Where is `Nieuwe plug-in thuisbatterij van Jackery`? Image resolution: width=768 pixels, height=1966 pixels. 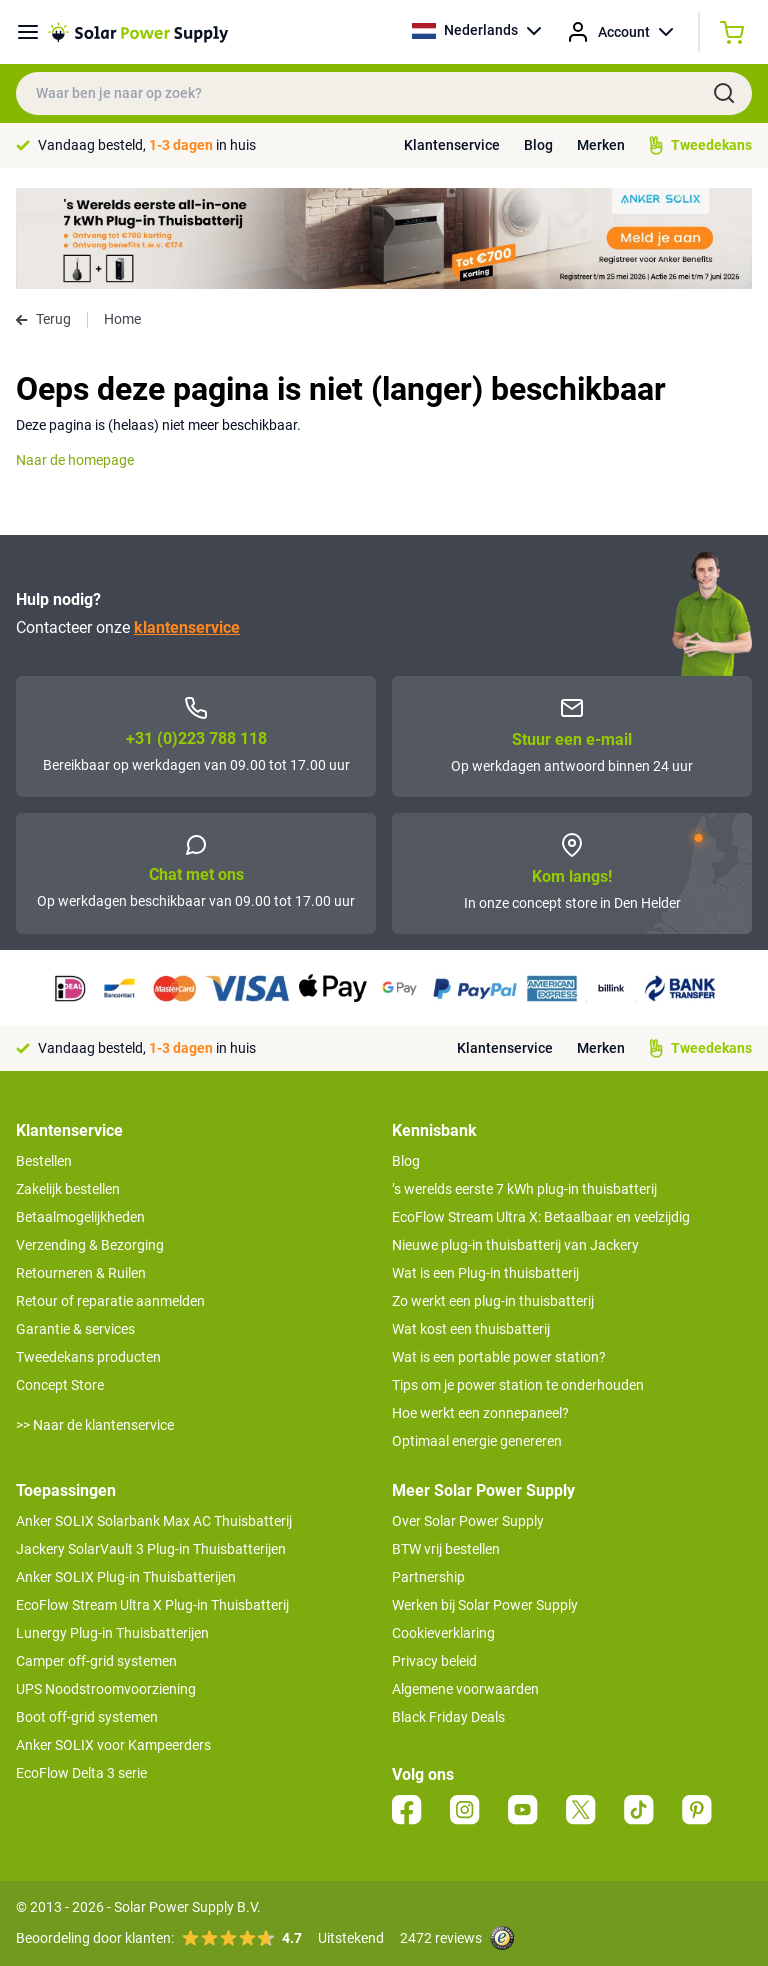 Nieuwe plug-in thuisbatterij van Jackery is located at coordinates (515, 1245).